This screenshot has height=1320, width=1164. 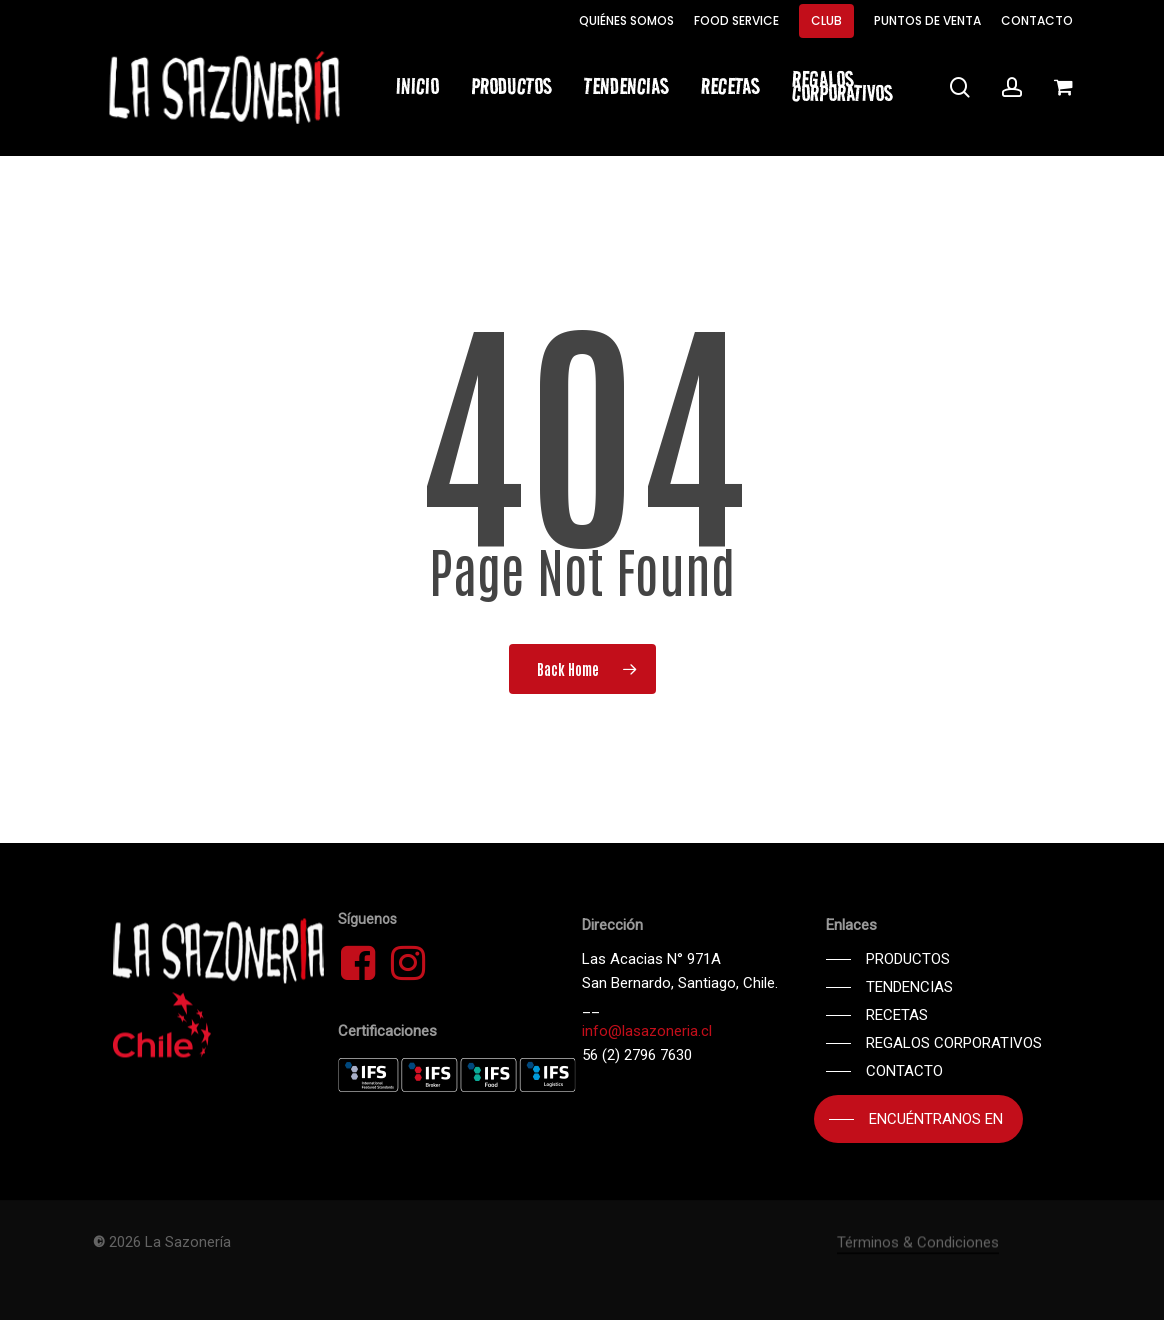 I want to click on Términos & Condiciones [button], so click(x=918, y=1288).